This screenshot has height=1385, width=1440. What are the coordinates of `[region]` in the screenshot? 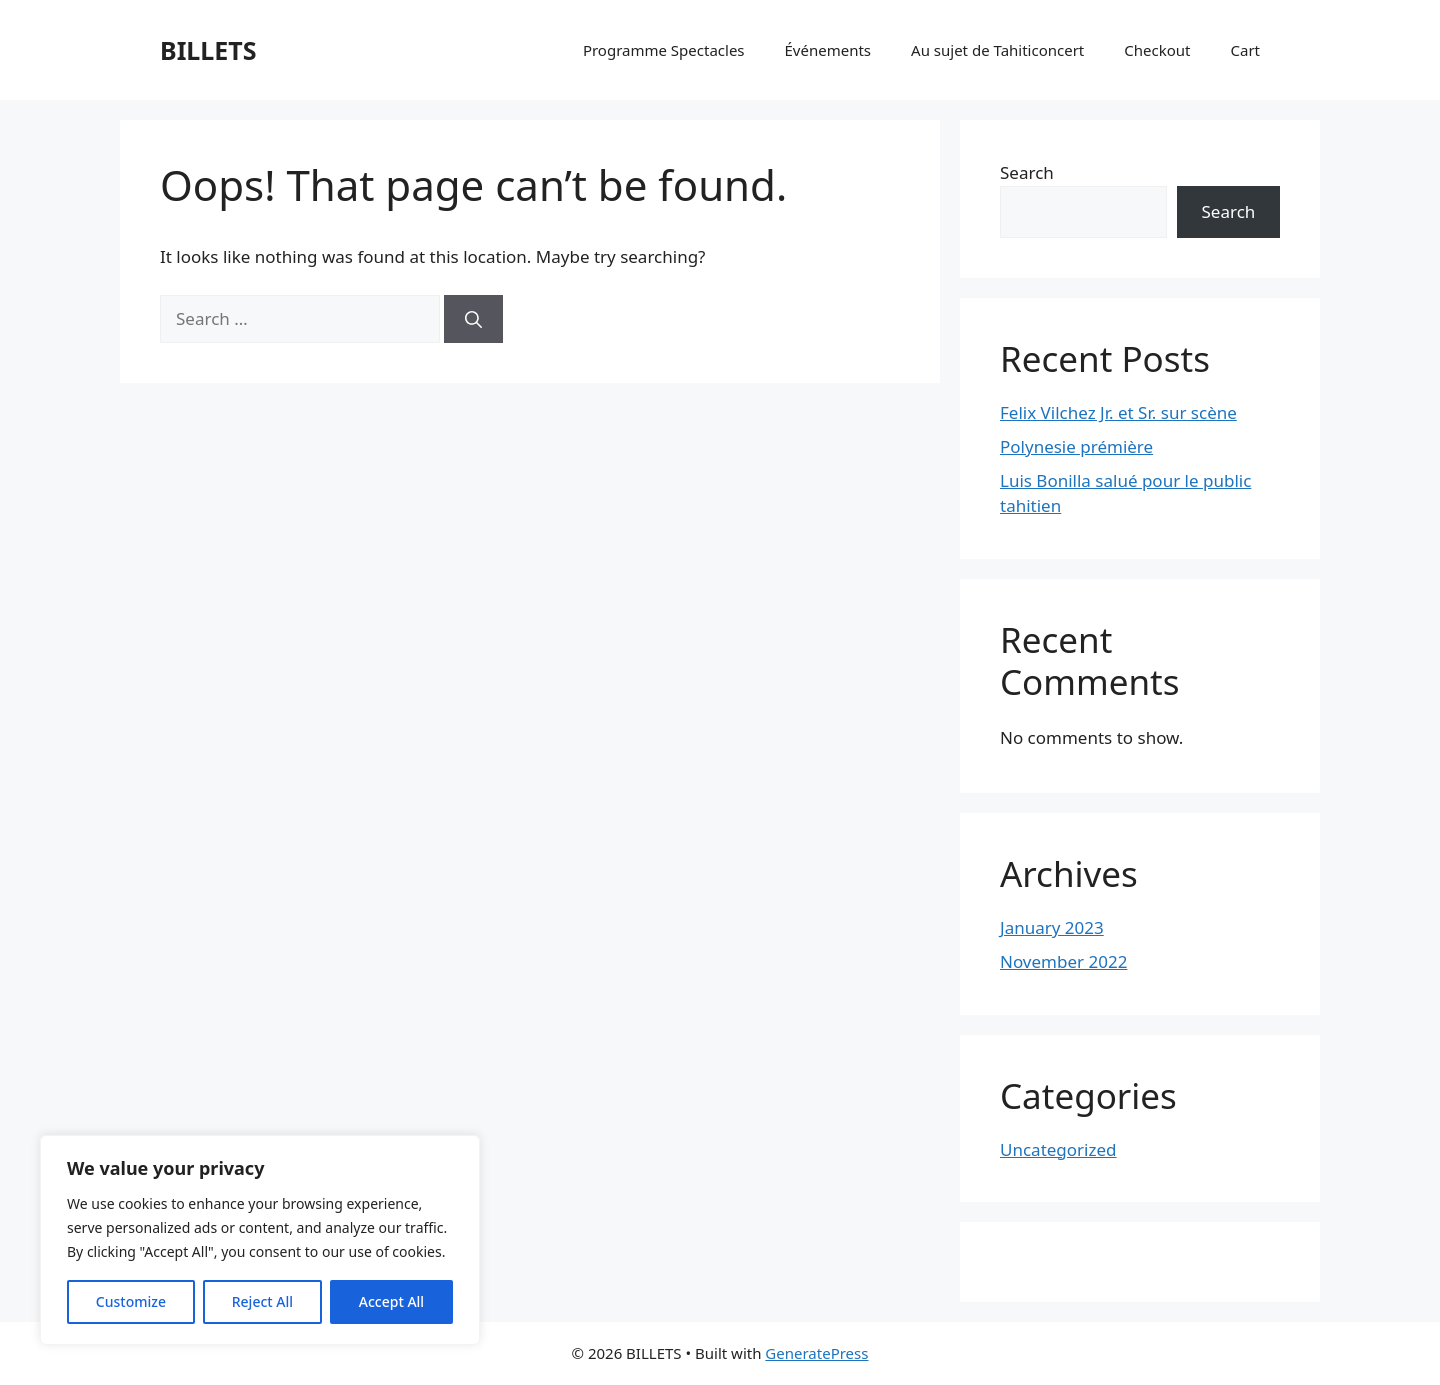 It's located at (260, 1240).